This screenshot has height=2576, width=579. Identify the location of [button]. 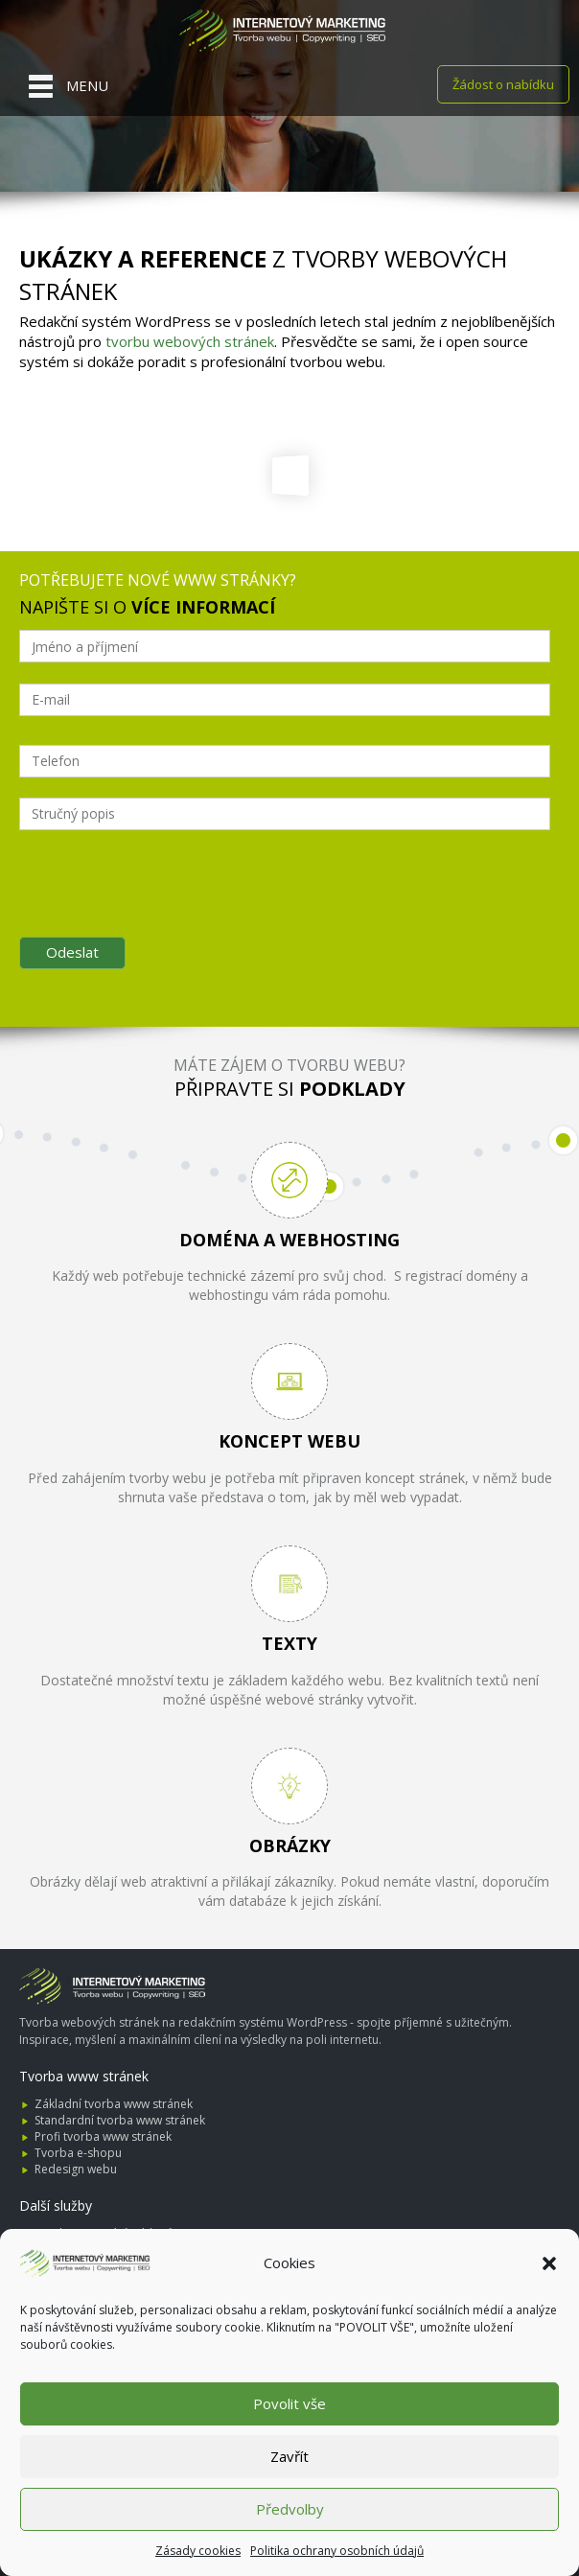
(549, 2263).